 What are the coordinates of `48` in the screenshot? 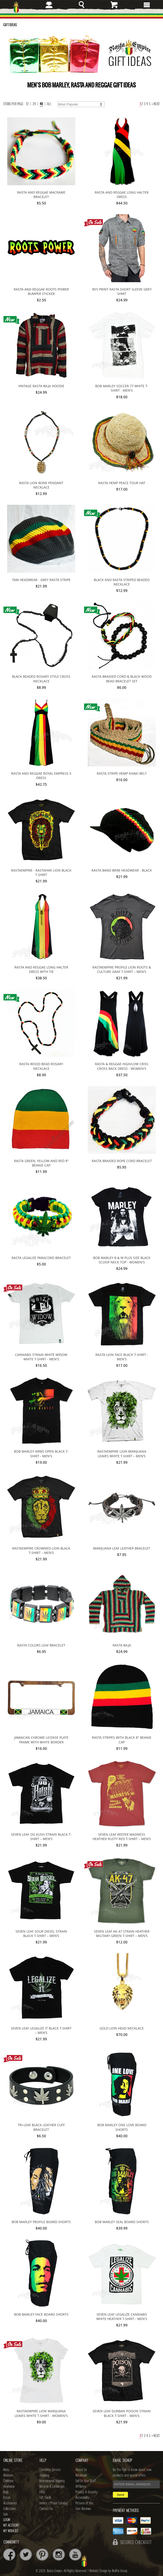 It's located at (41, 103).